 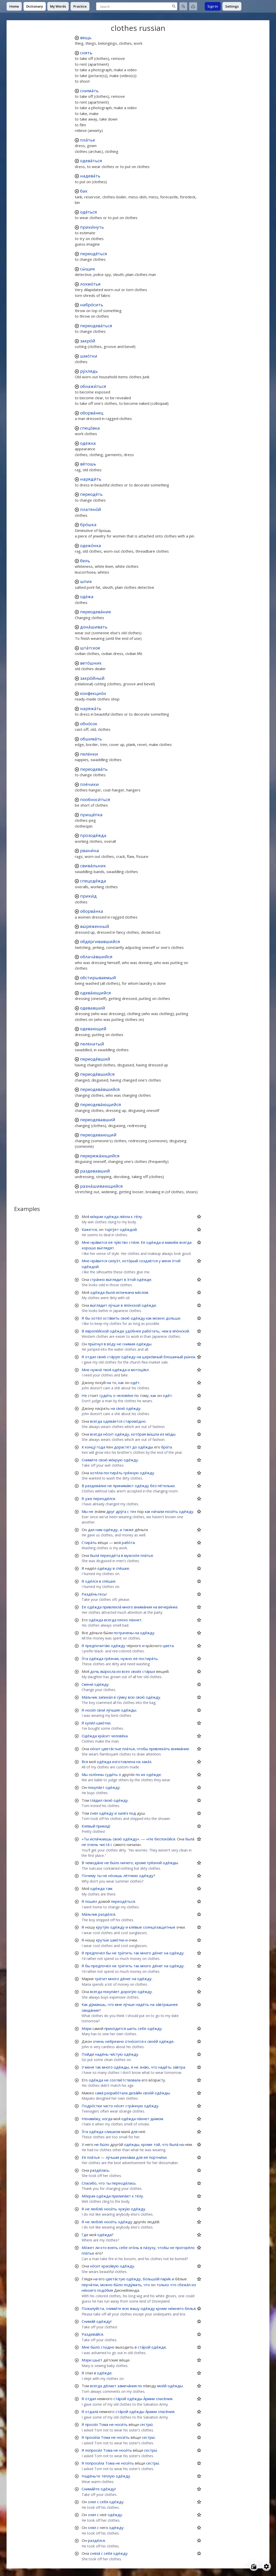 I want to click on А́рмии, so click(x=149, y=2398).